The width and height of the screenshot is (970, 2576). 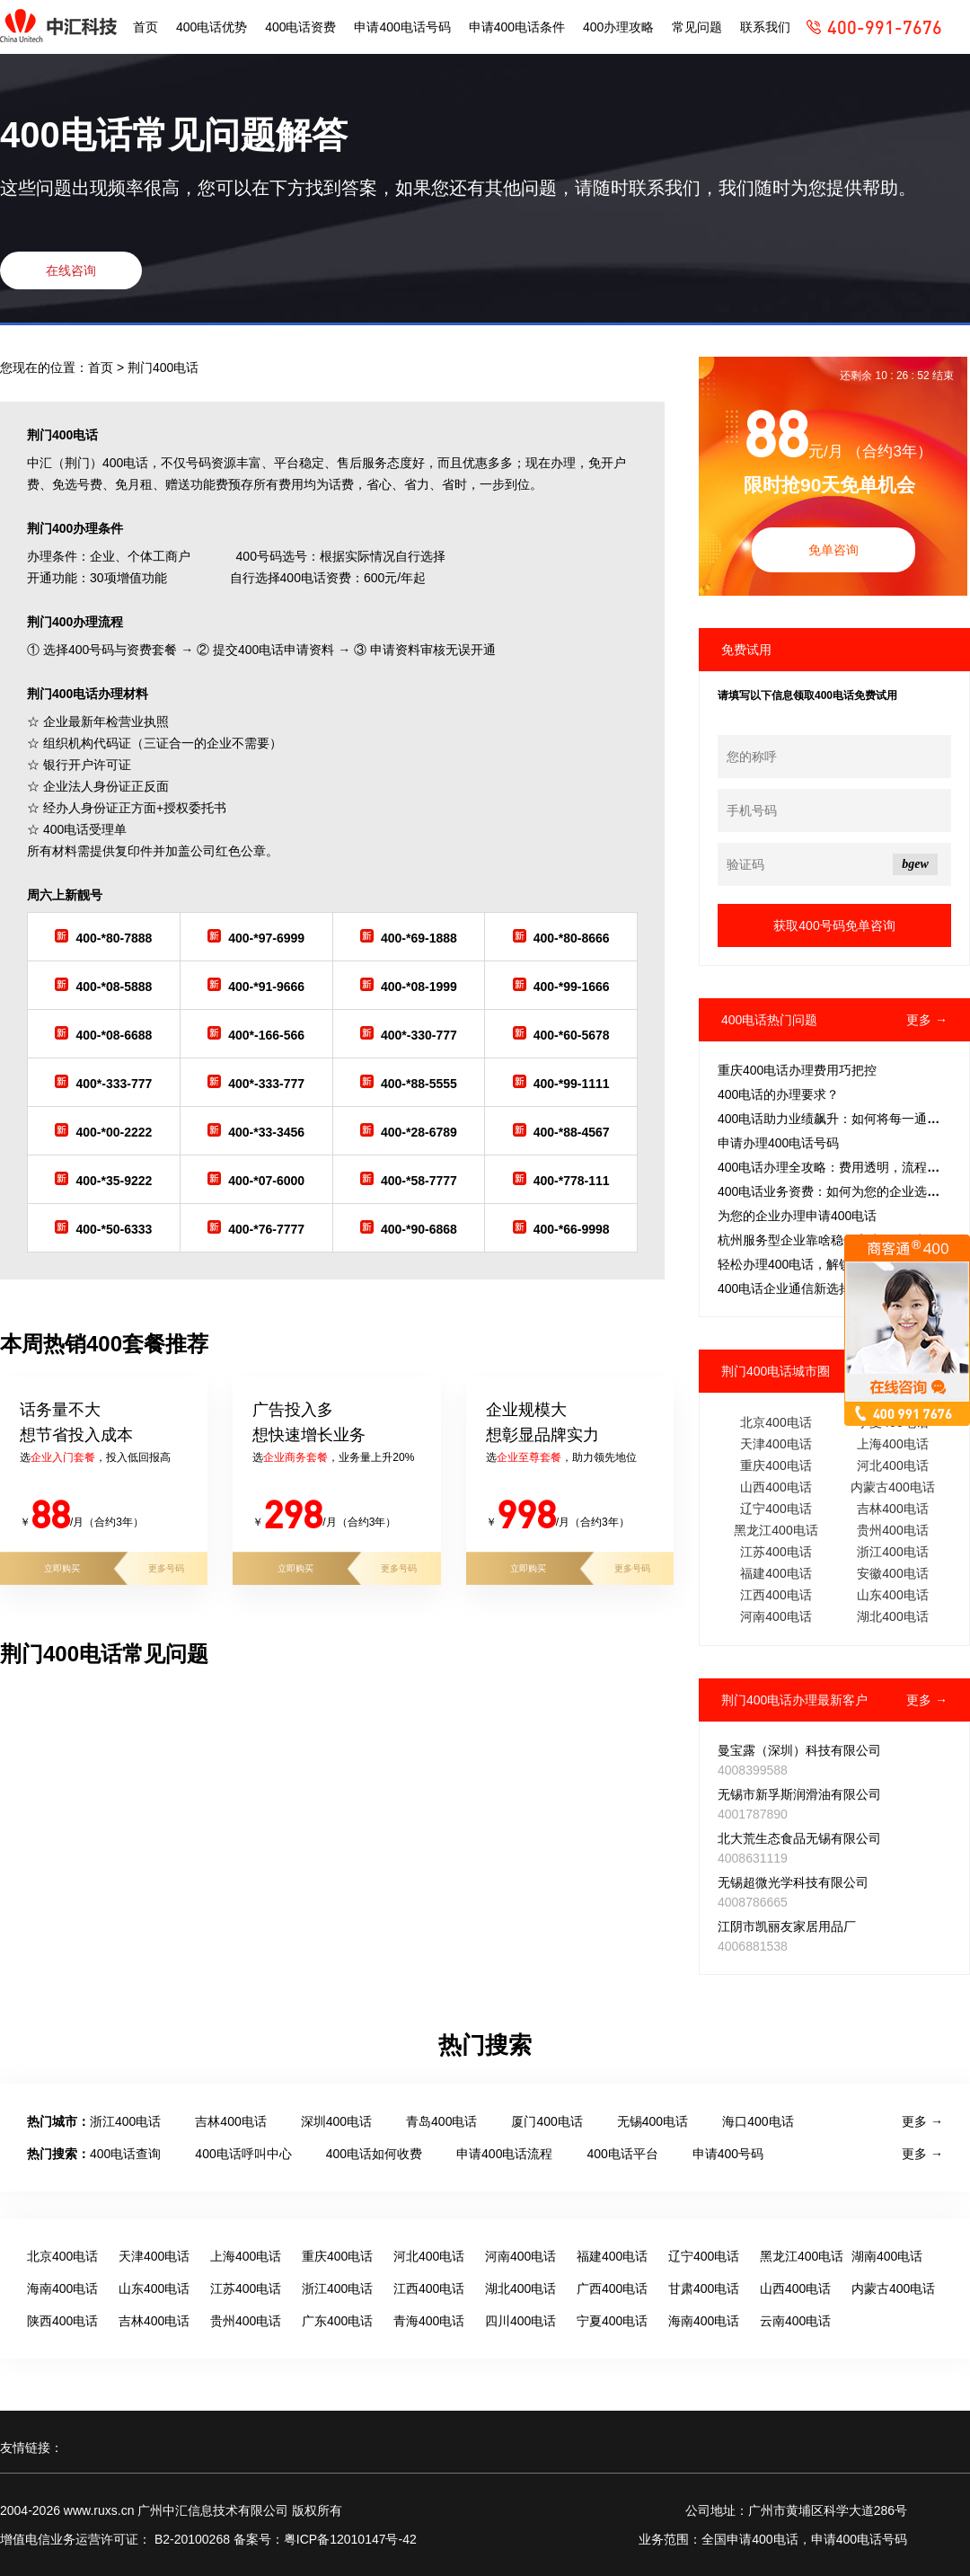 I want to click on 无锡超微光学科技有限公司, so click(x=793, y=1882).